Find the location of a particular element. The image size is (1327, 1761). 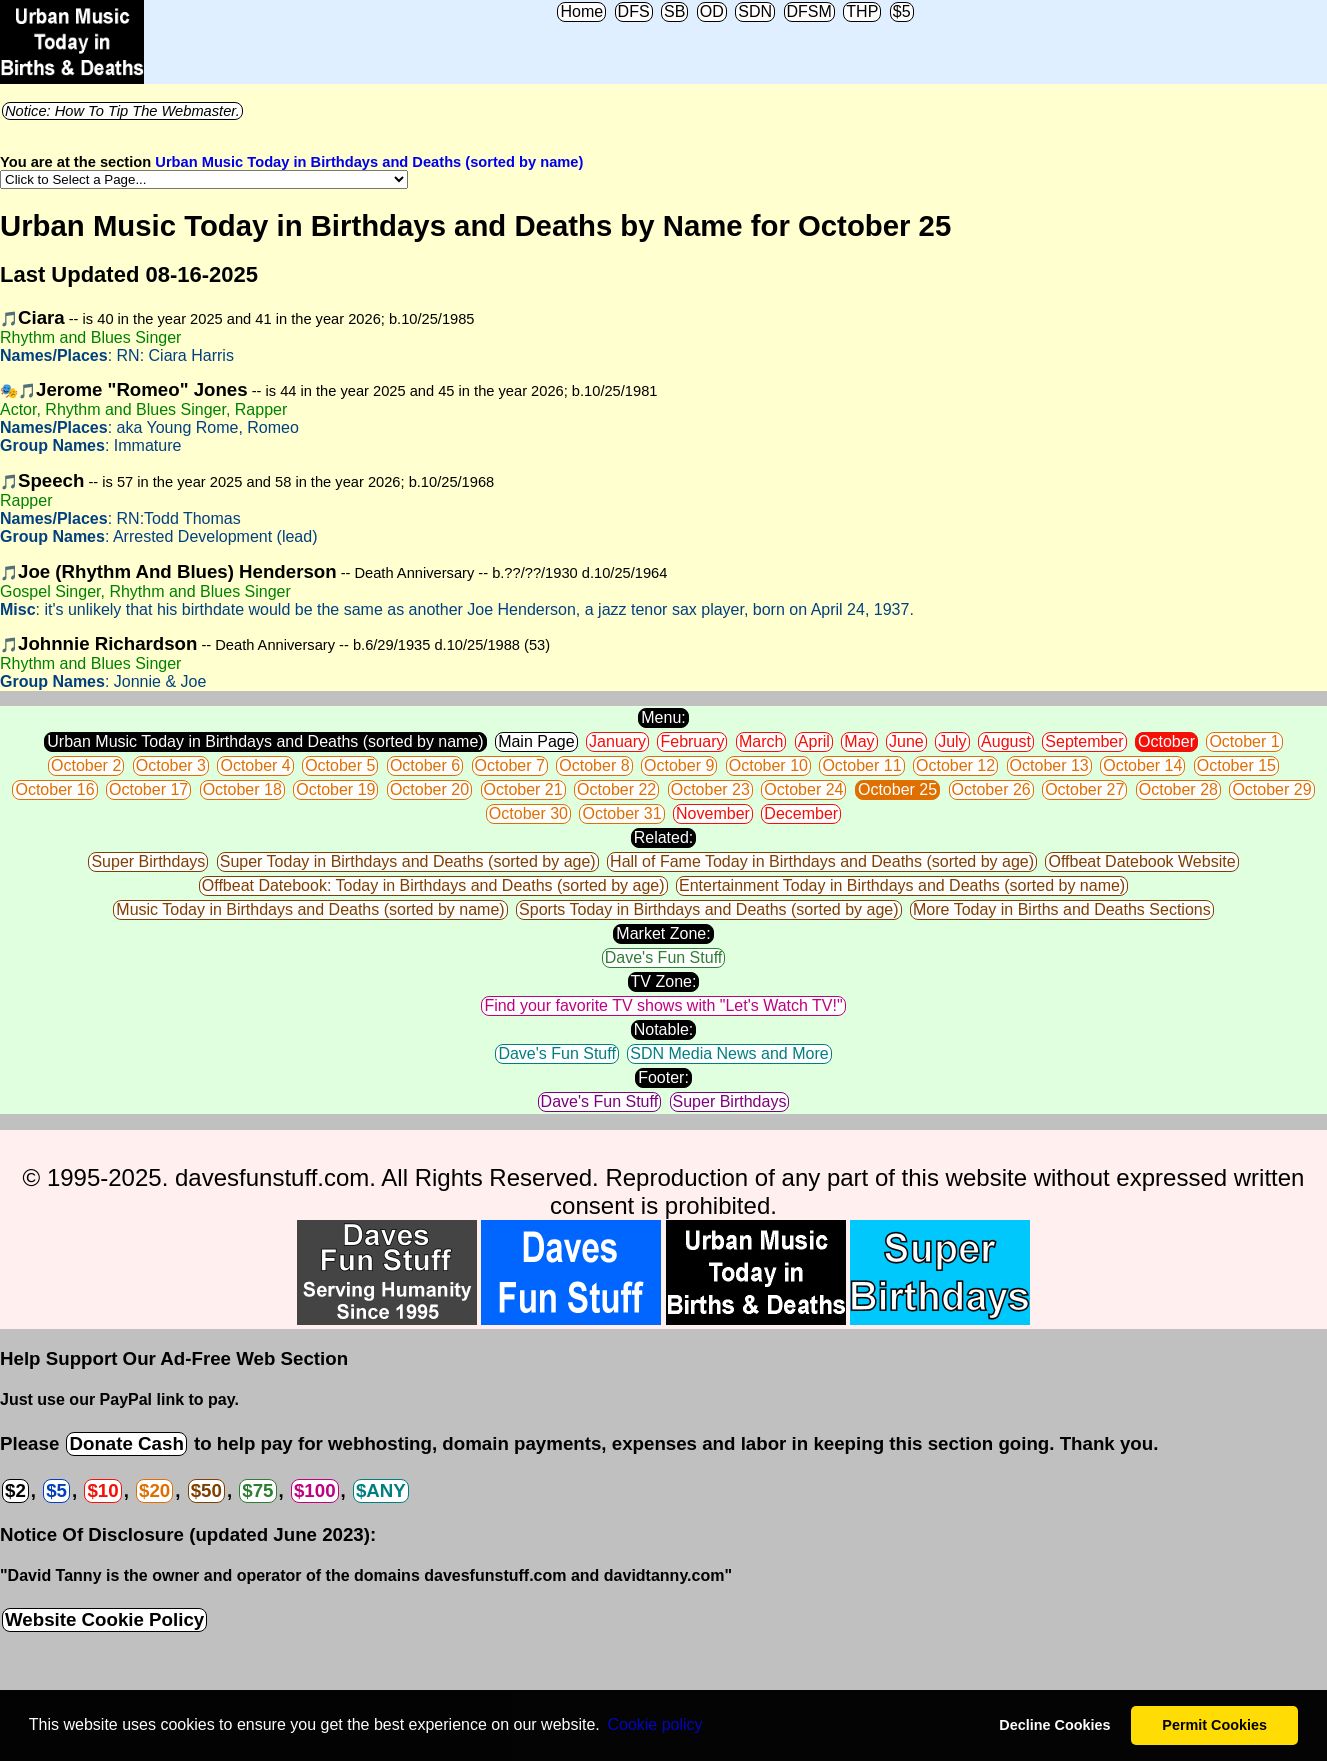

October 28 is located at coordinates (1178, 789).